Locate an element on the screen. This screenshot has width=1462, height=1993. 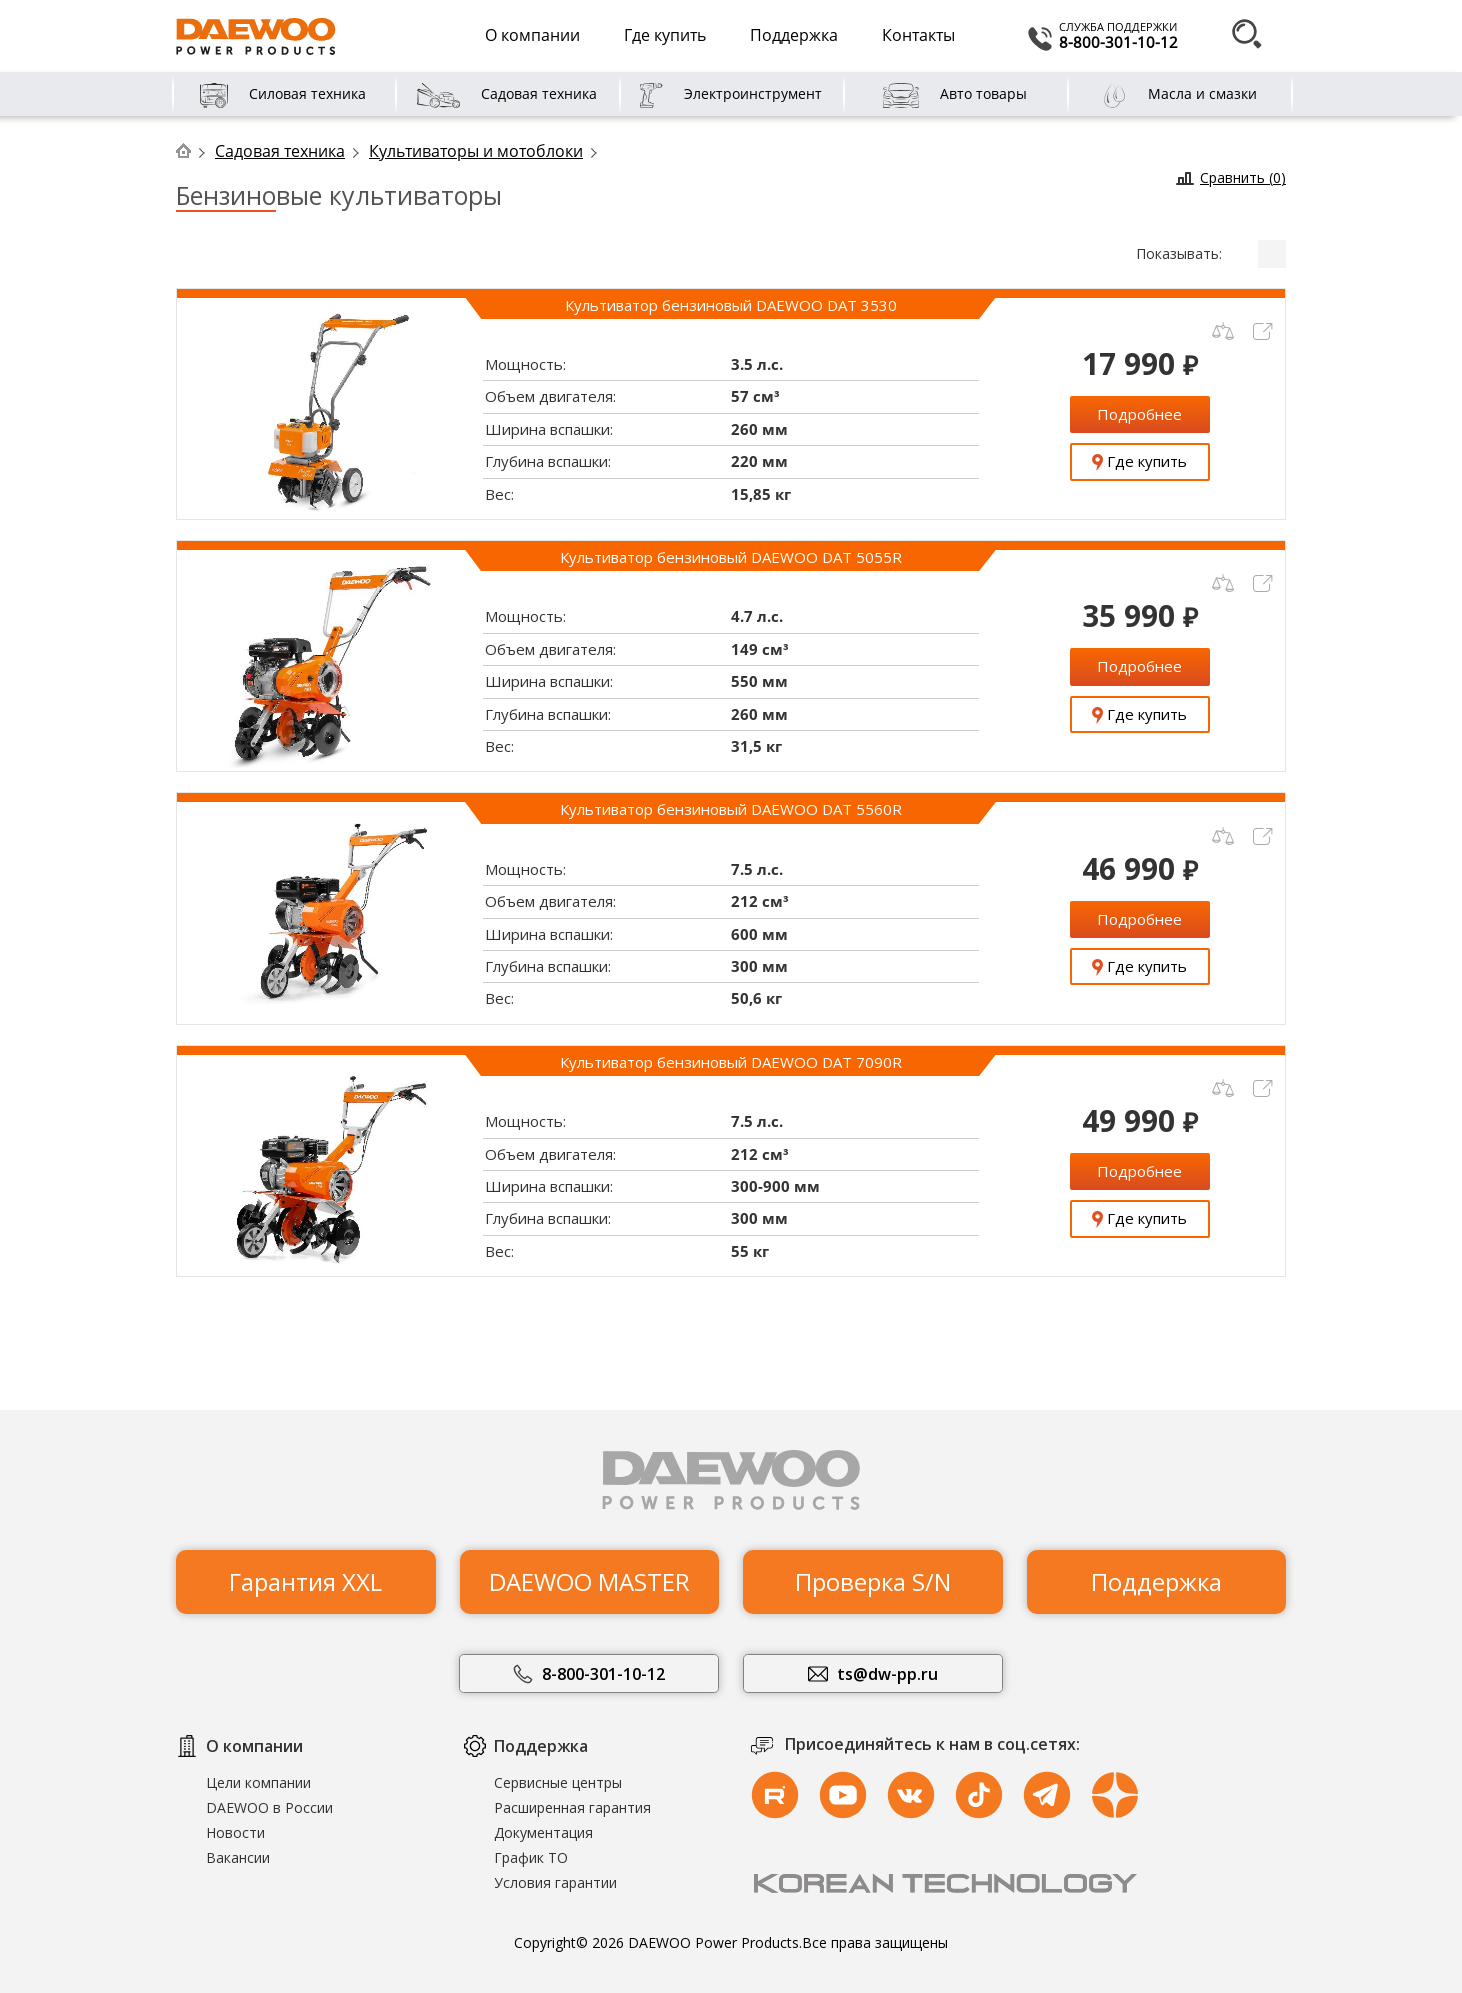
DAEWOO в России is located at coordinates (269, 1807).